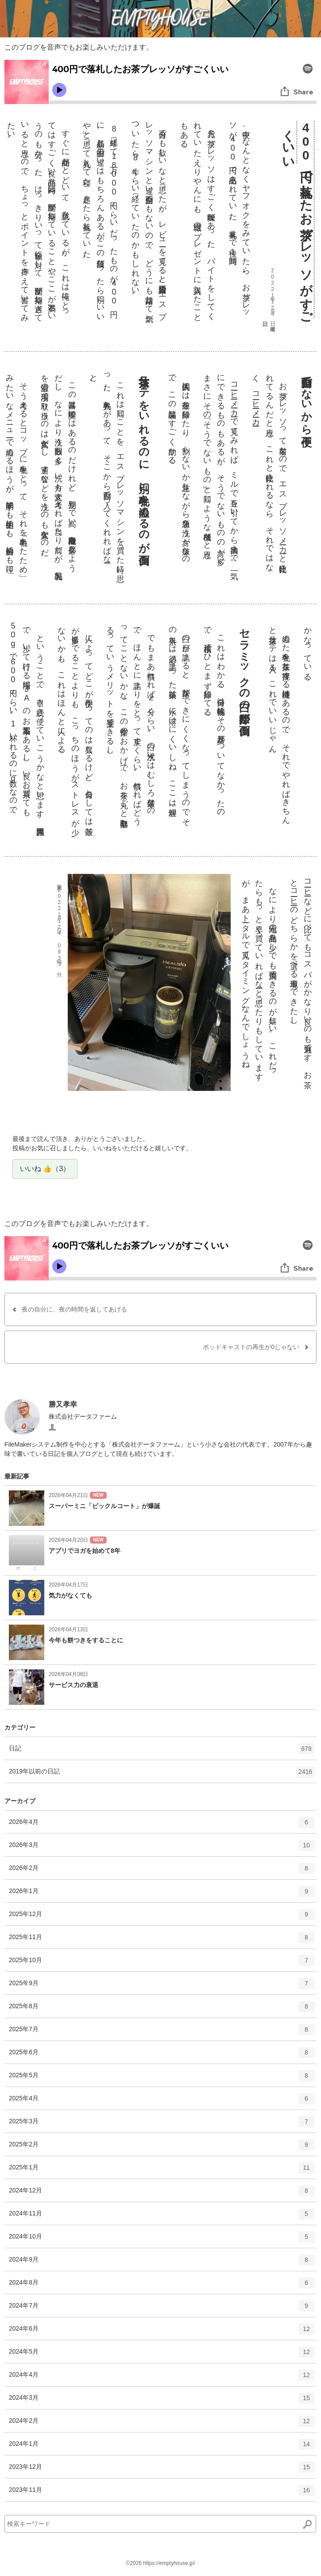 This screenshot has width=321, height=2576. I want to click on 2026年4月, so click(161, 1825).